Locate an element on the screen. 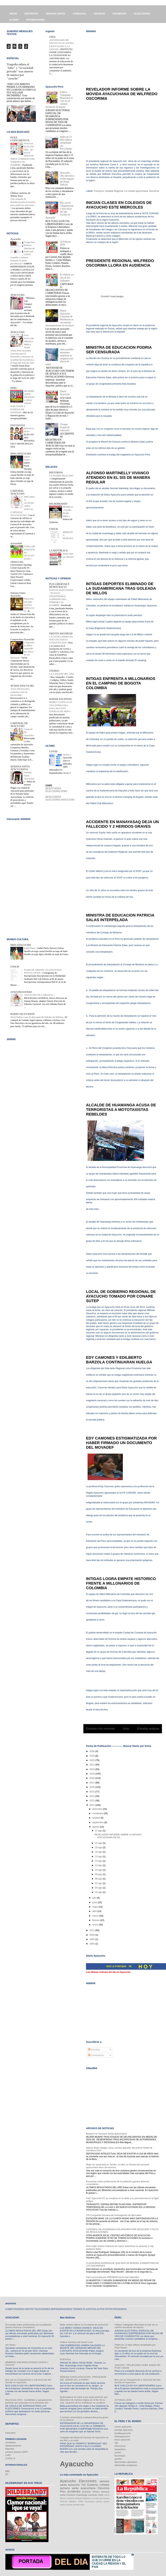 The width and height of the screenshot is (166, 2576). PASCUA is located at coordinates (63, 2502).